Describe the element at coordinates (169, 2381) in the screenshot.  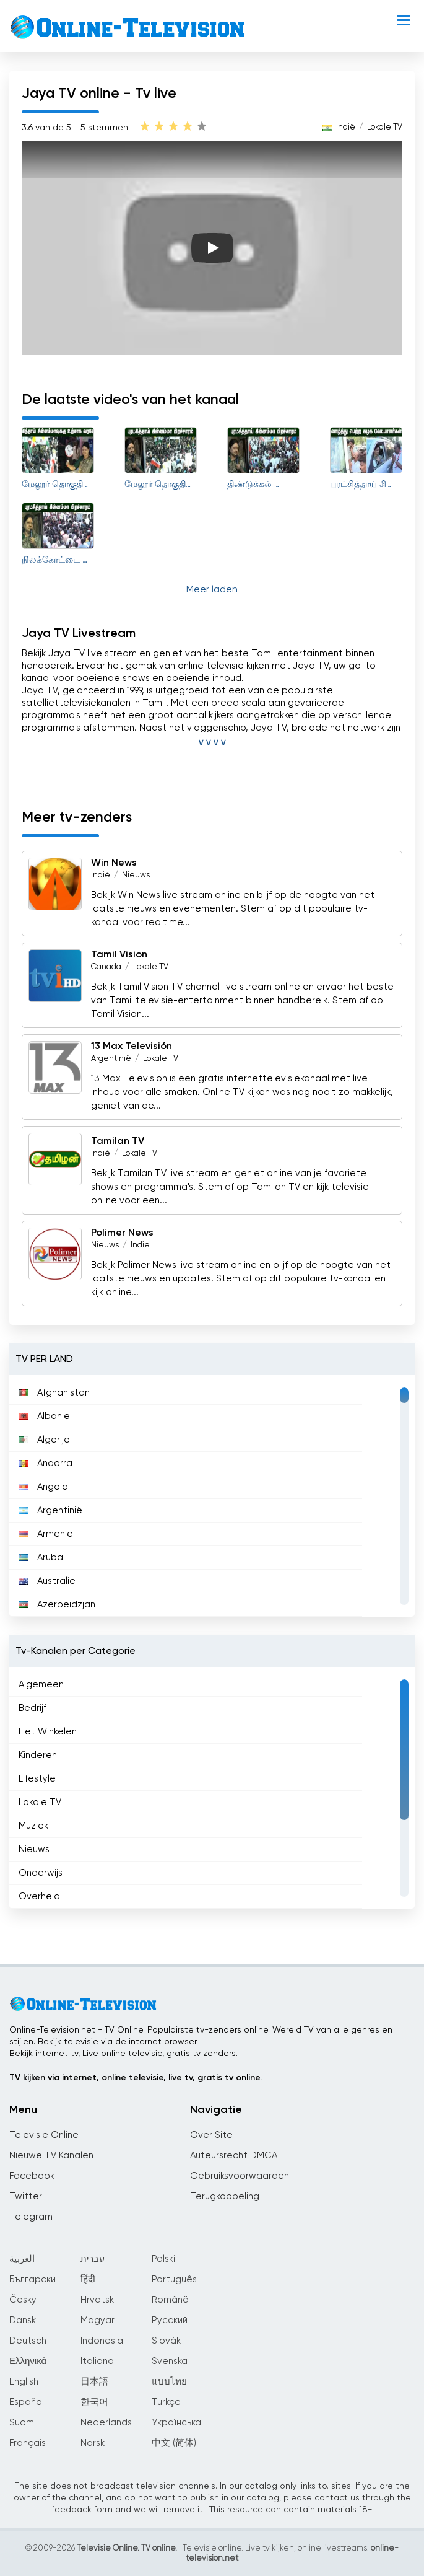
I see `แบบไทย` at that location.